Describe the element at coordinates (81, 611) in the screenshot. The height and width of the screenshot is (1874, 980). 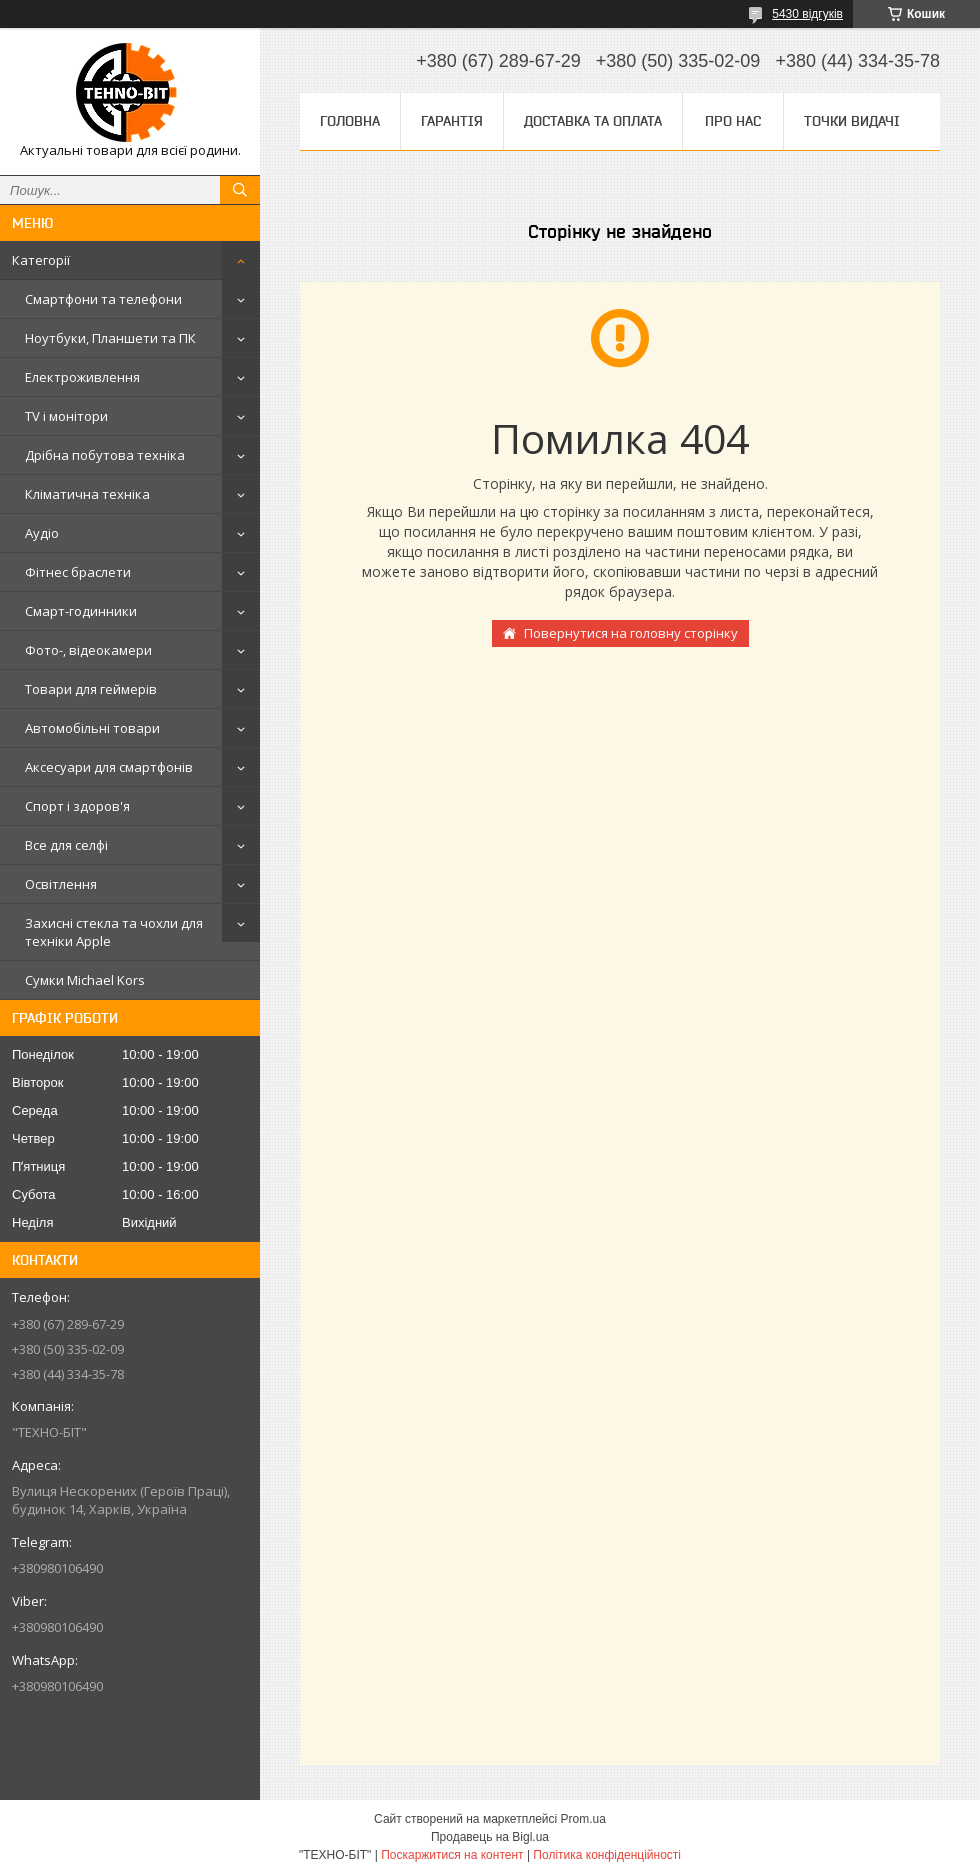
I see `Смарт-годинники` at that location.